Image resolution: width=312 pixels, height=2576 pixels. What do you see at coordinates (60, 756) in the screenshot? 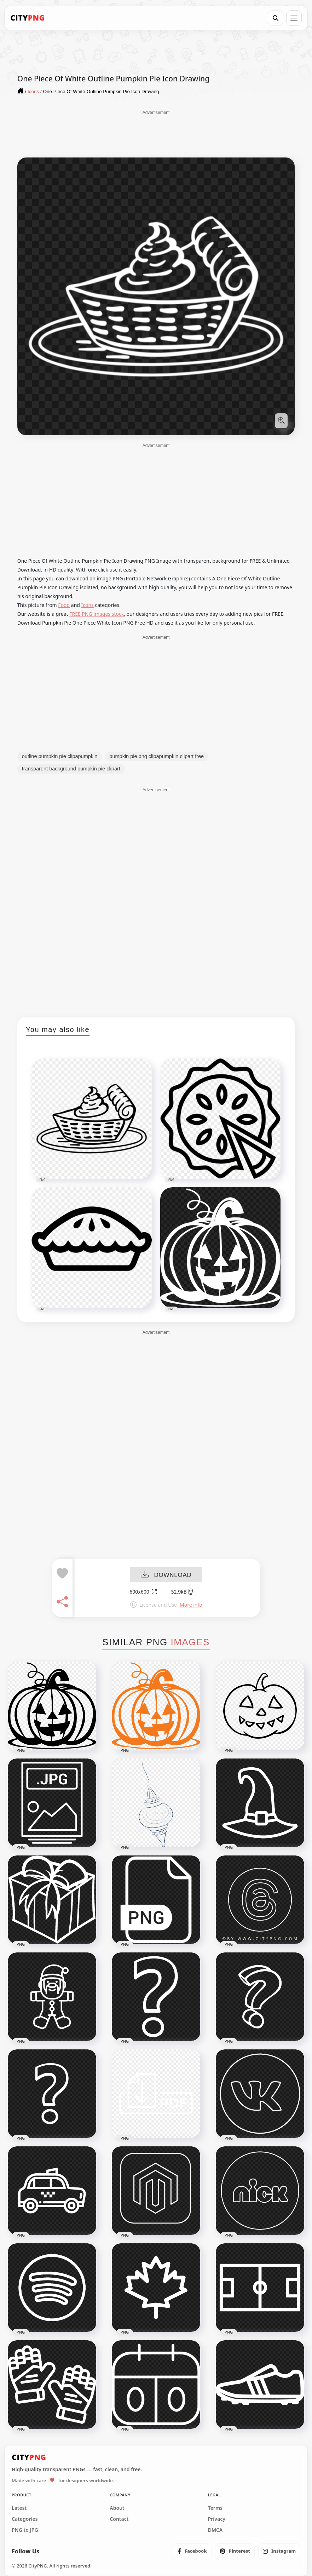
I see `outline pumpkin pie clipapumpkin` at bounding box center [60, 756].